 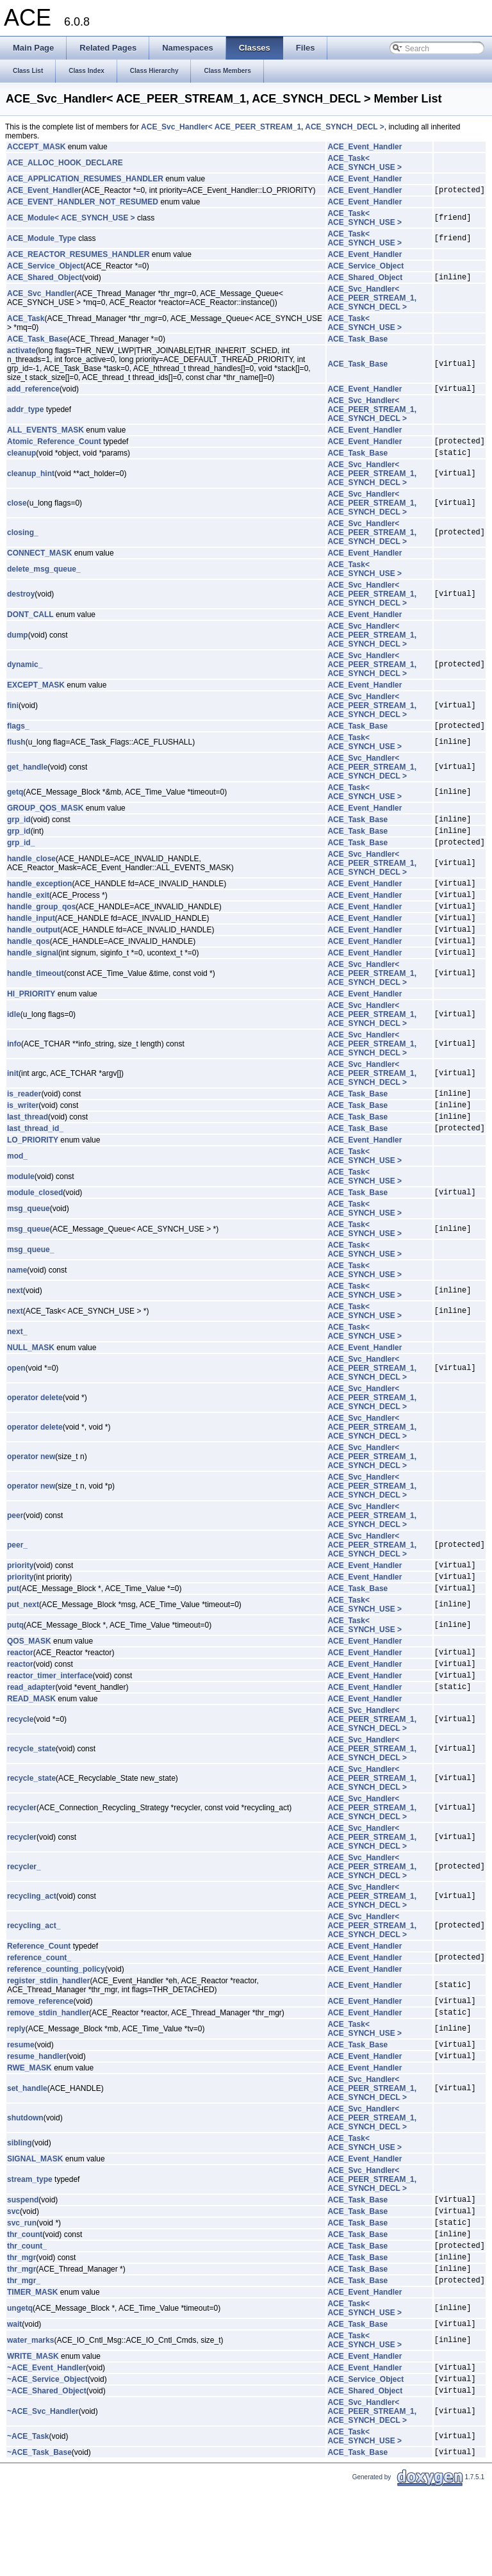 I want to click on put, so click(x=13, y=1634).